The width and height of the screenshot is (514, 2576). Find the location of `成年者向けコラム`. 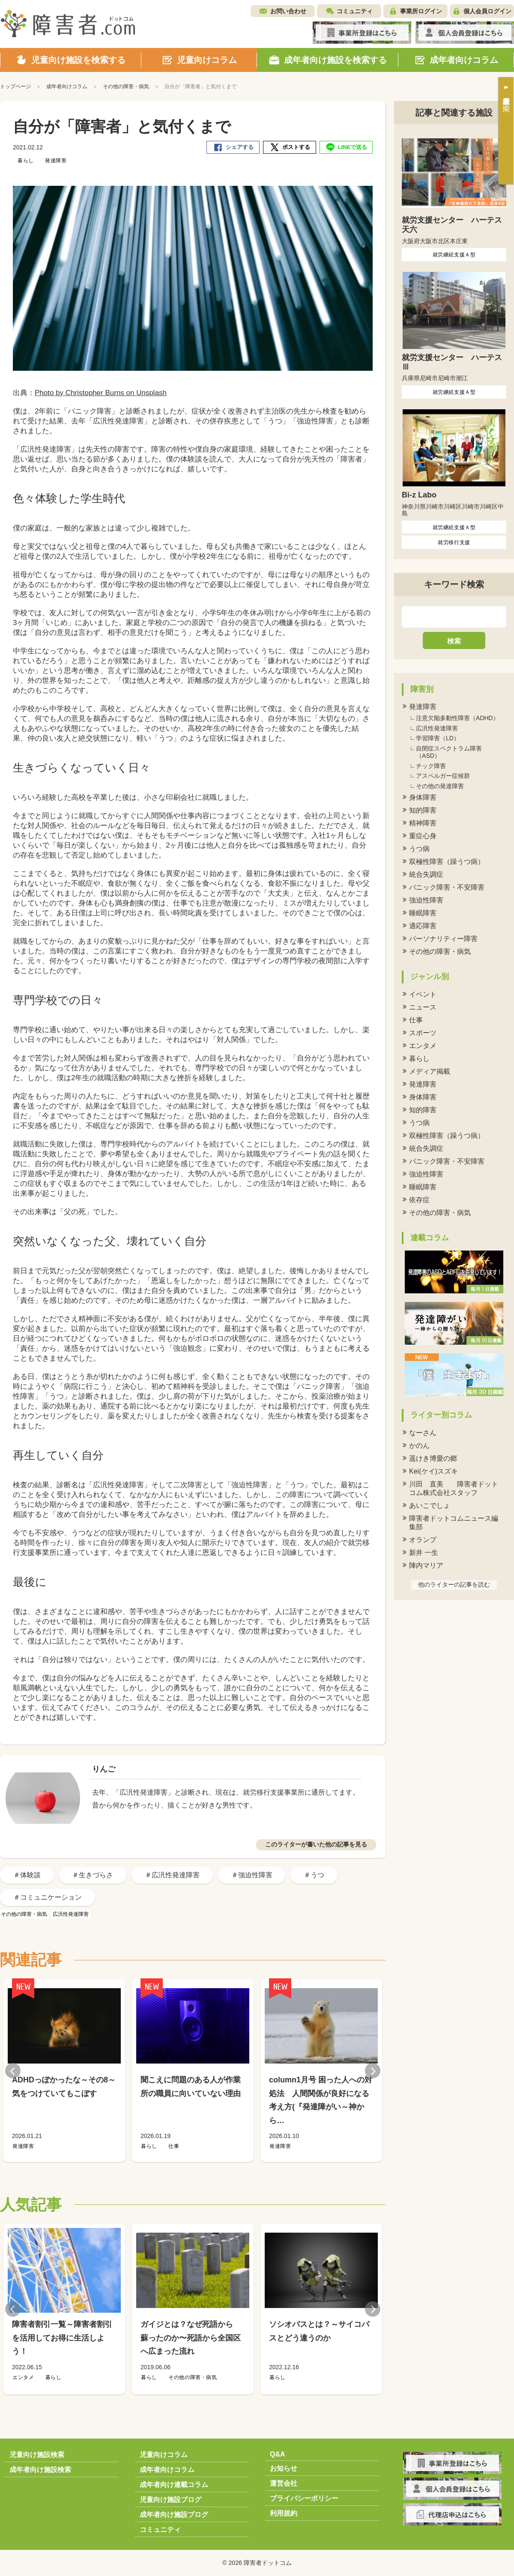

成年者向けコラム is located at coordinates (167, 2469).